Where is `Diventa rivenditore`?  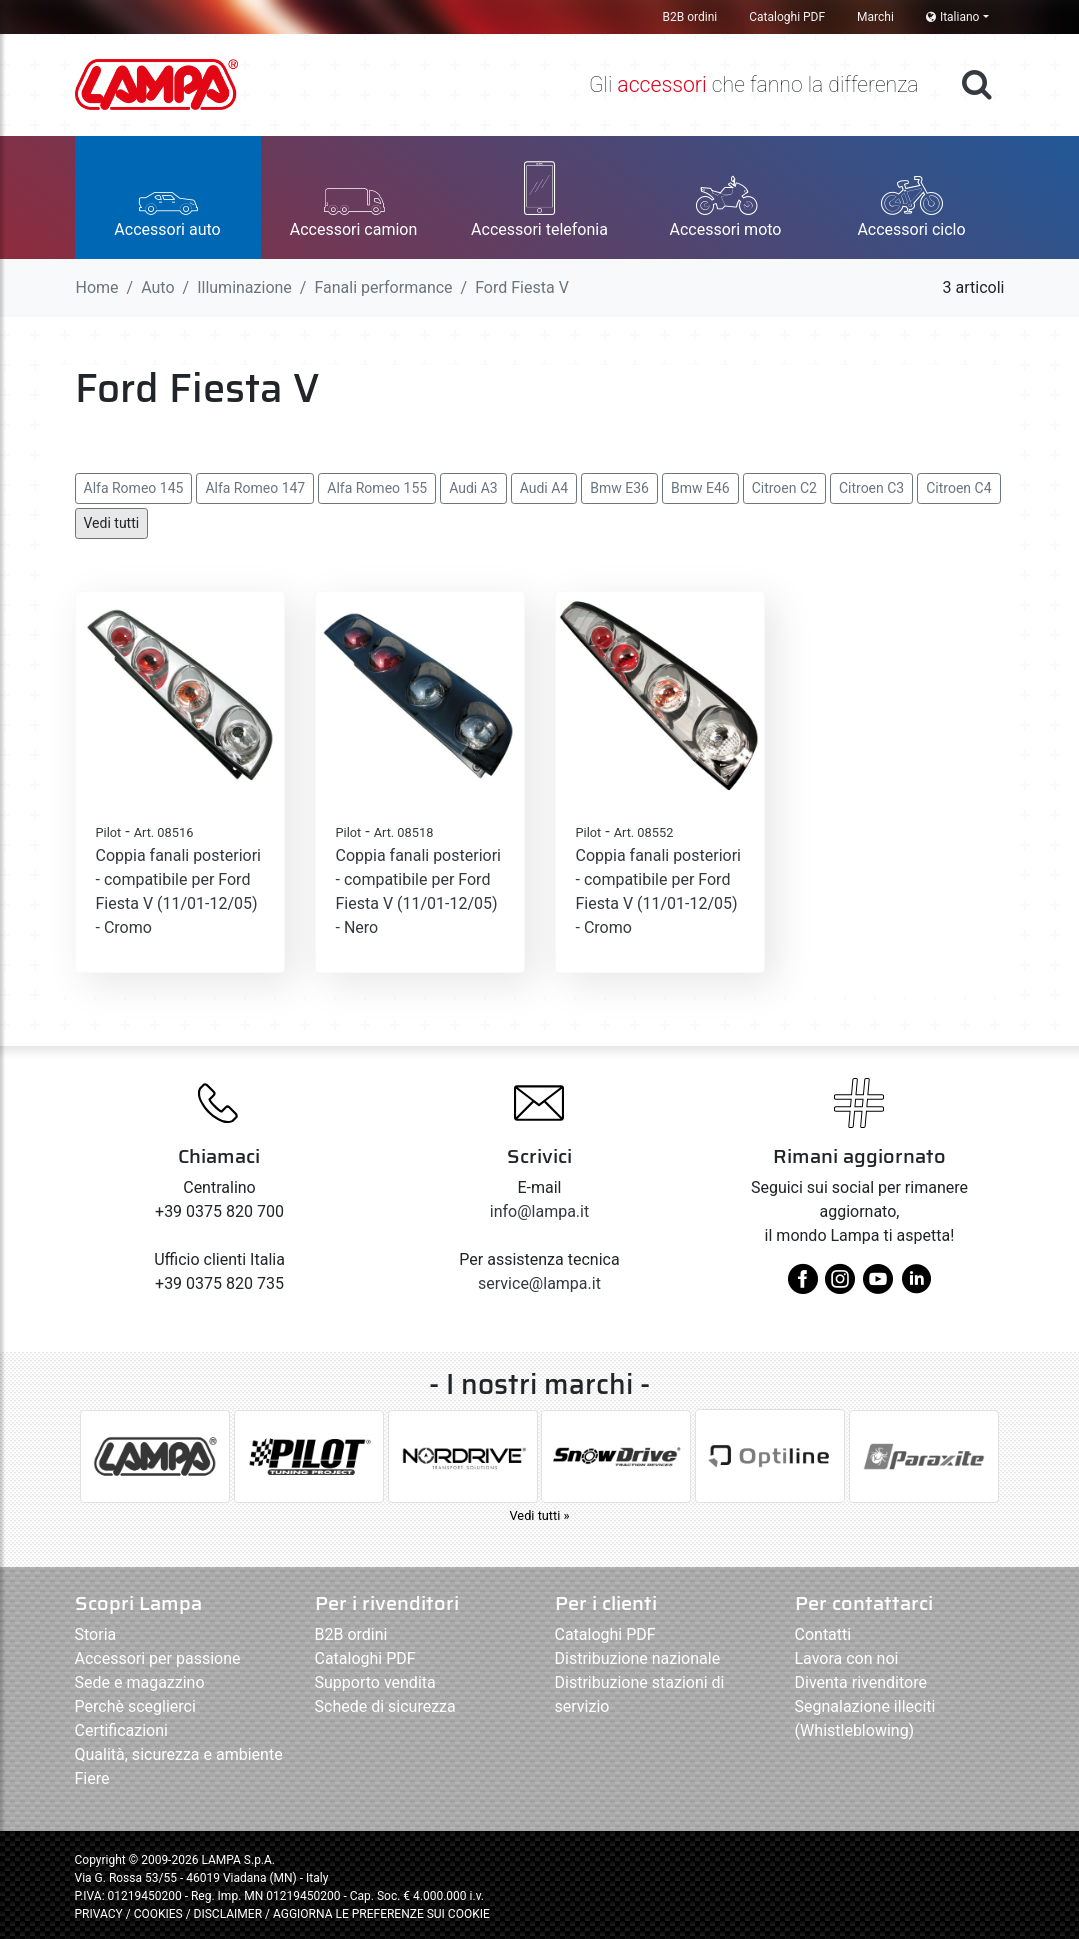
Diventa rivenditore is located at coordinates (861, 1682).